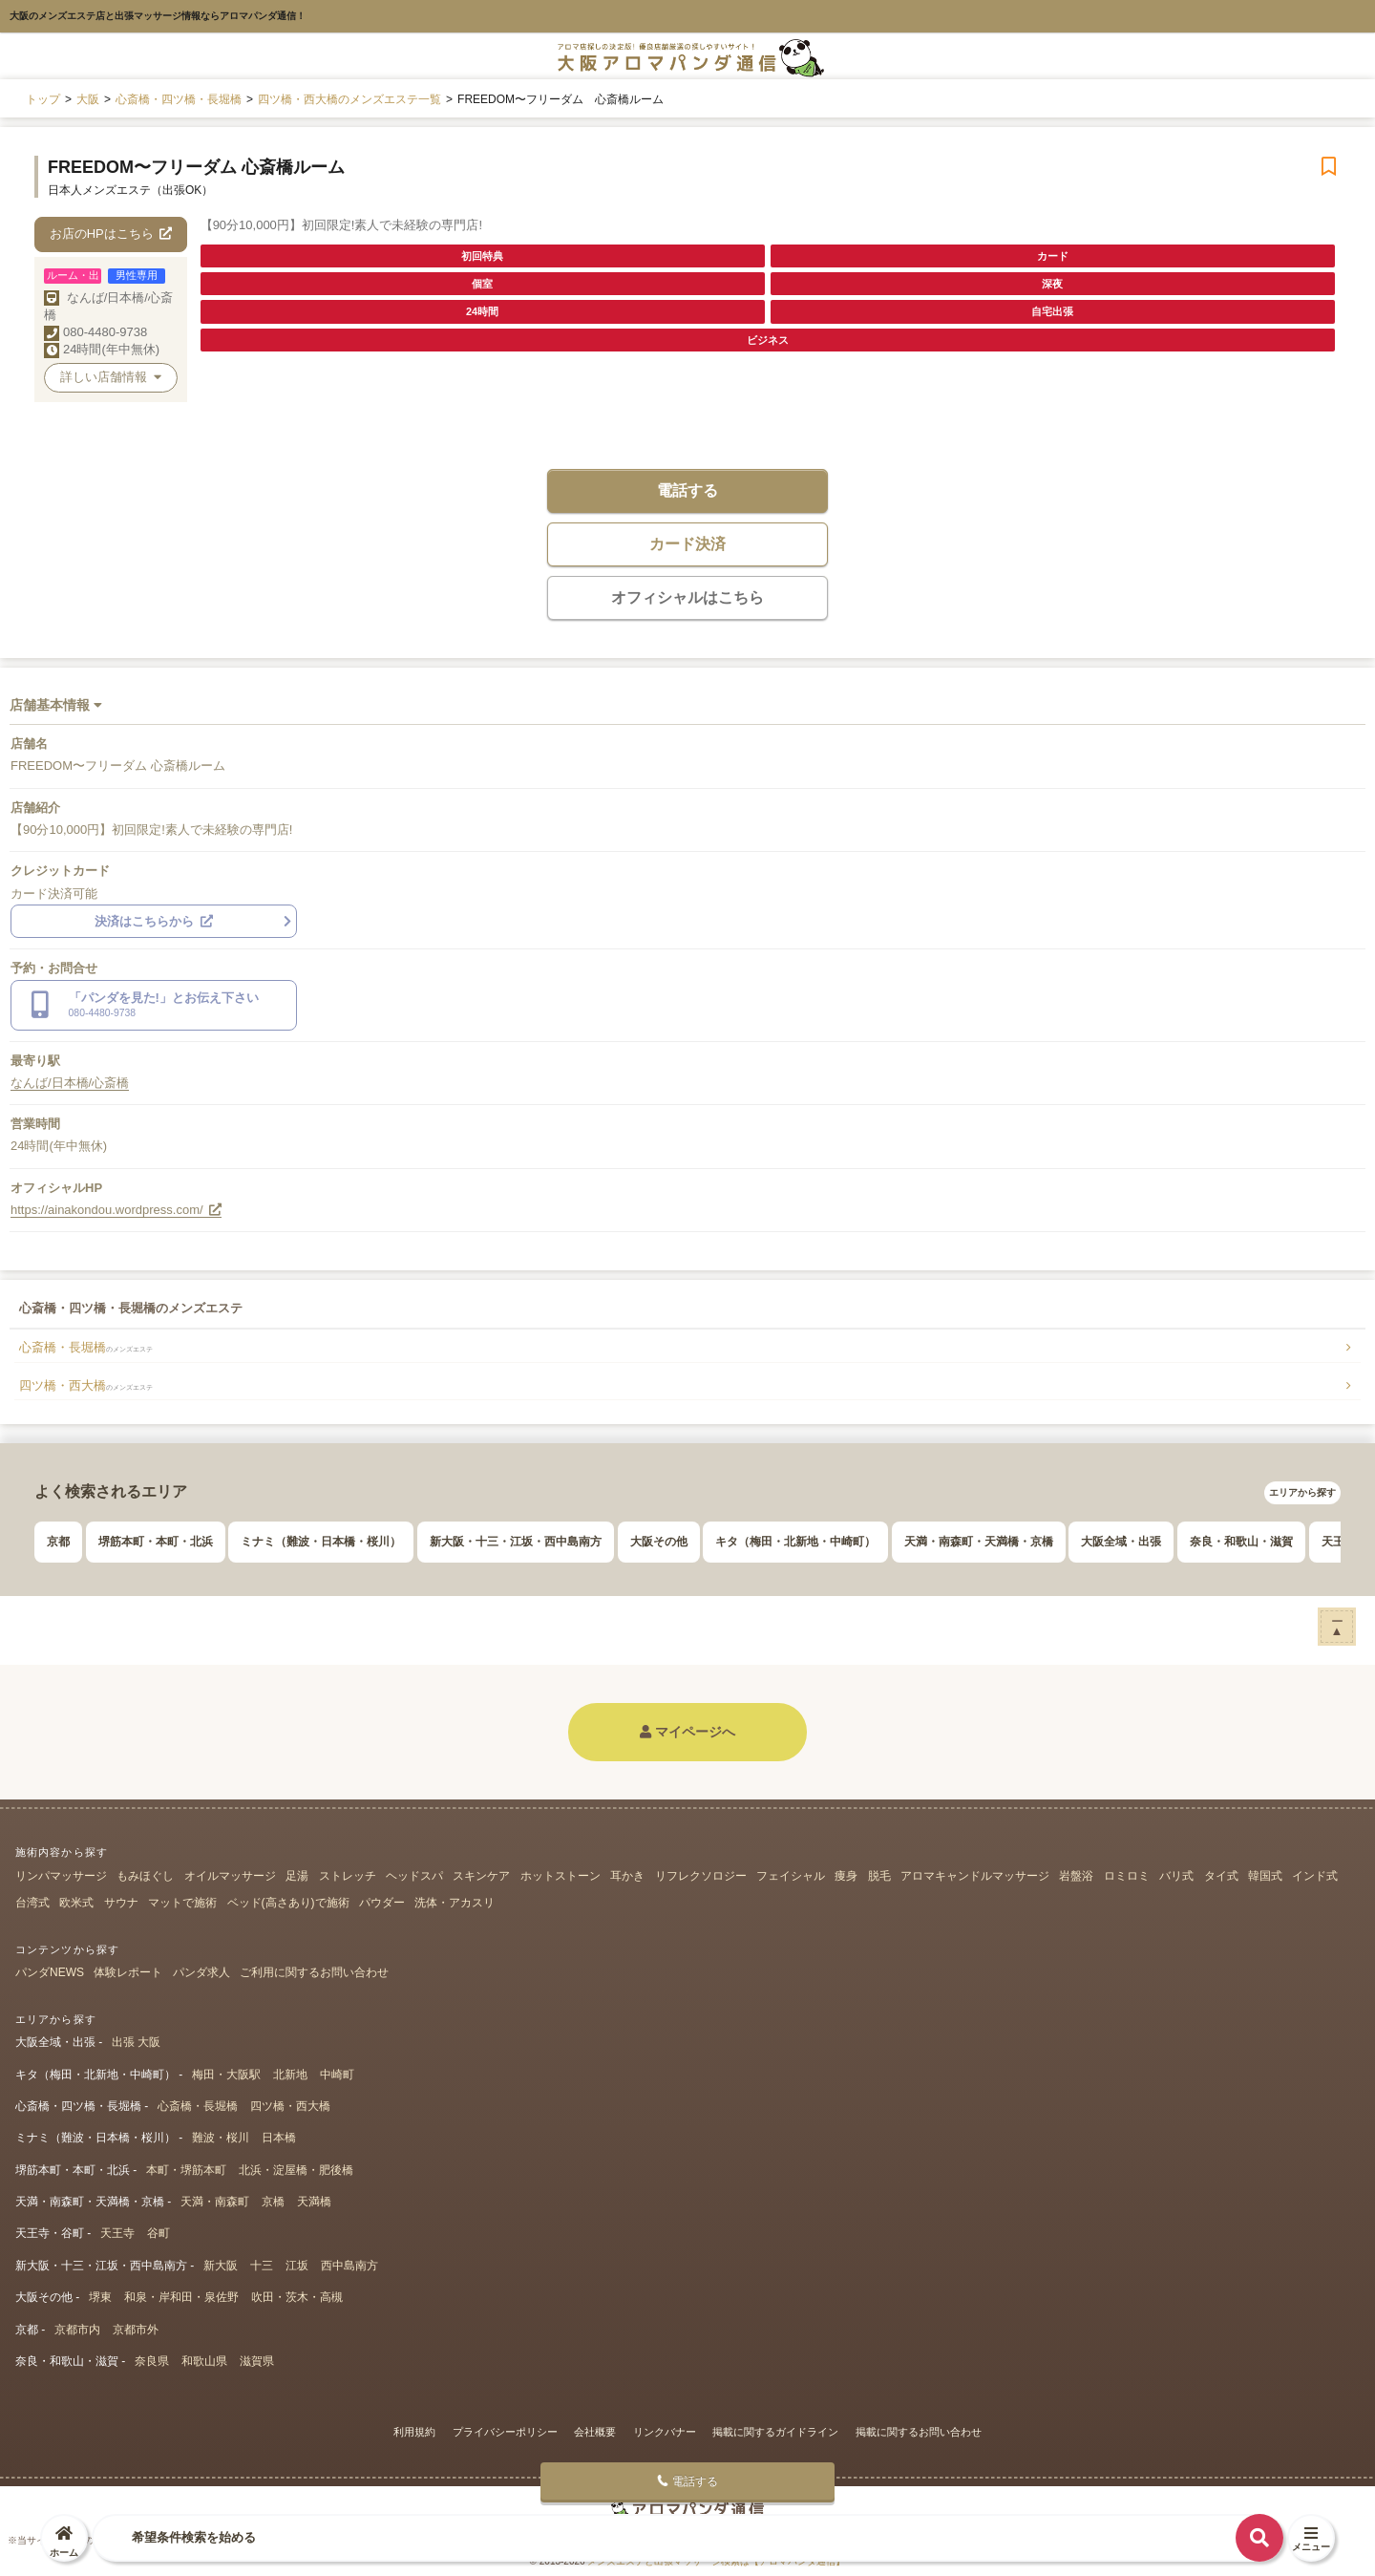 The image size is (1375, 2576). Describe the element at coordinates (659, 1541) in the screenshot. I see `大阪その他` at that location.